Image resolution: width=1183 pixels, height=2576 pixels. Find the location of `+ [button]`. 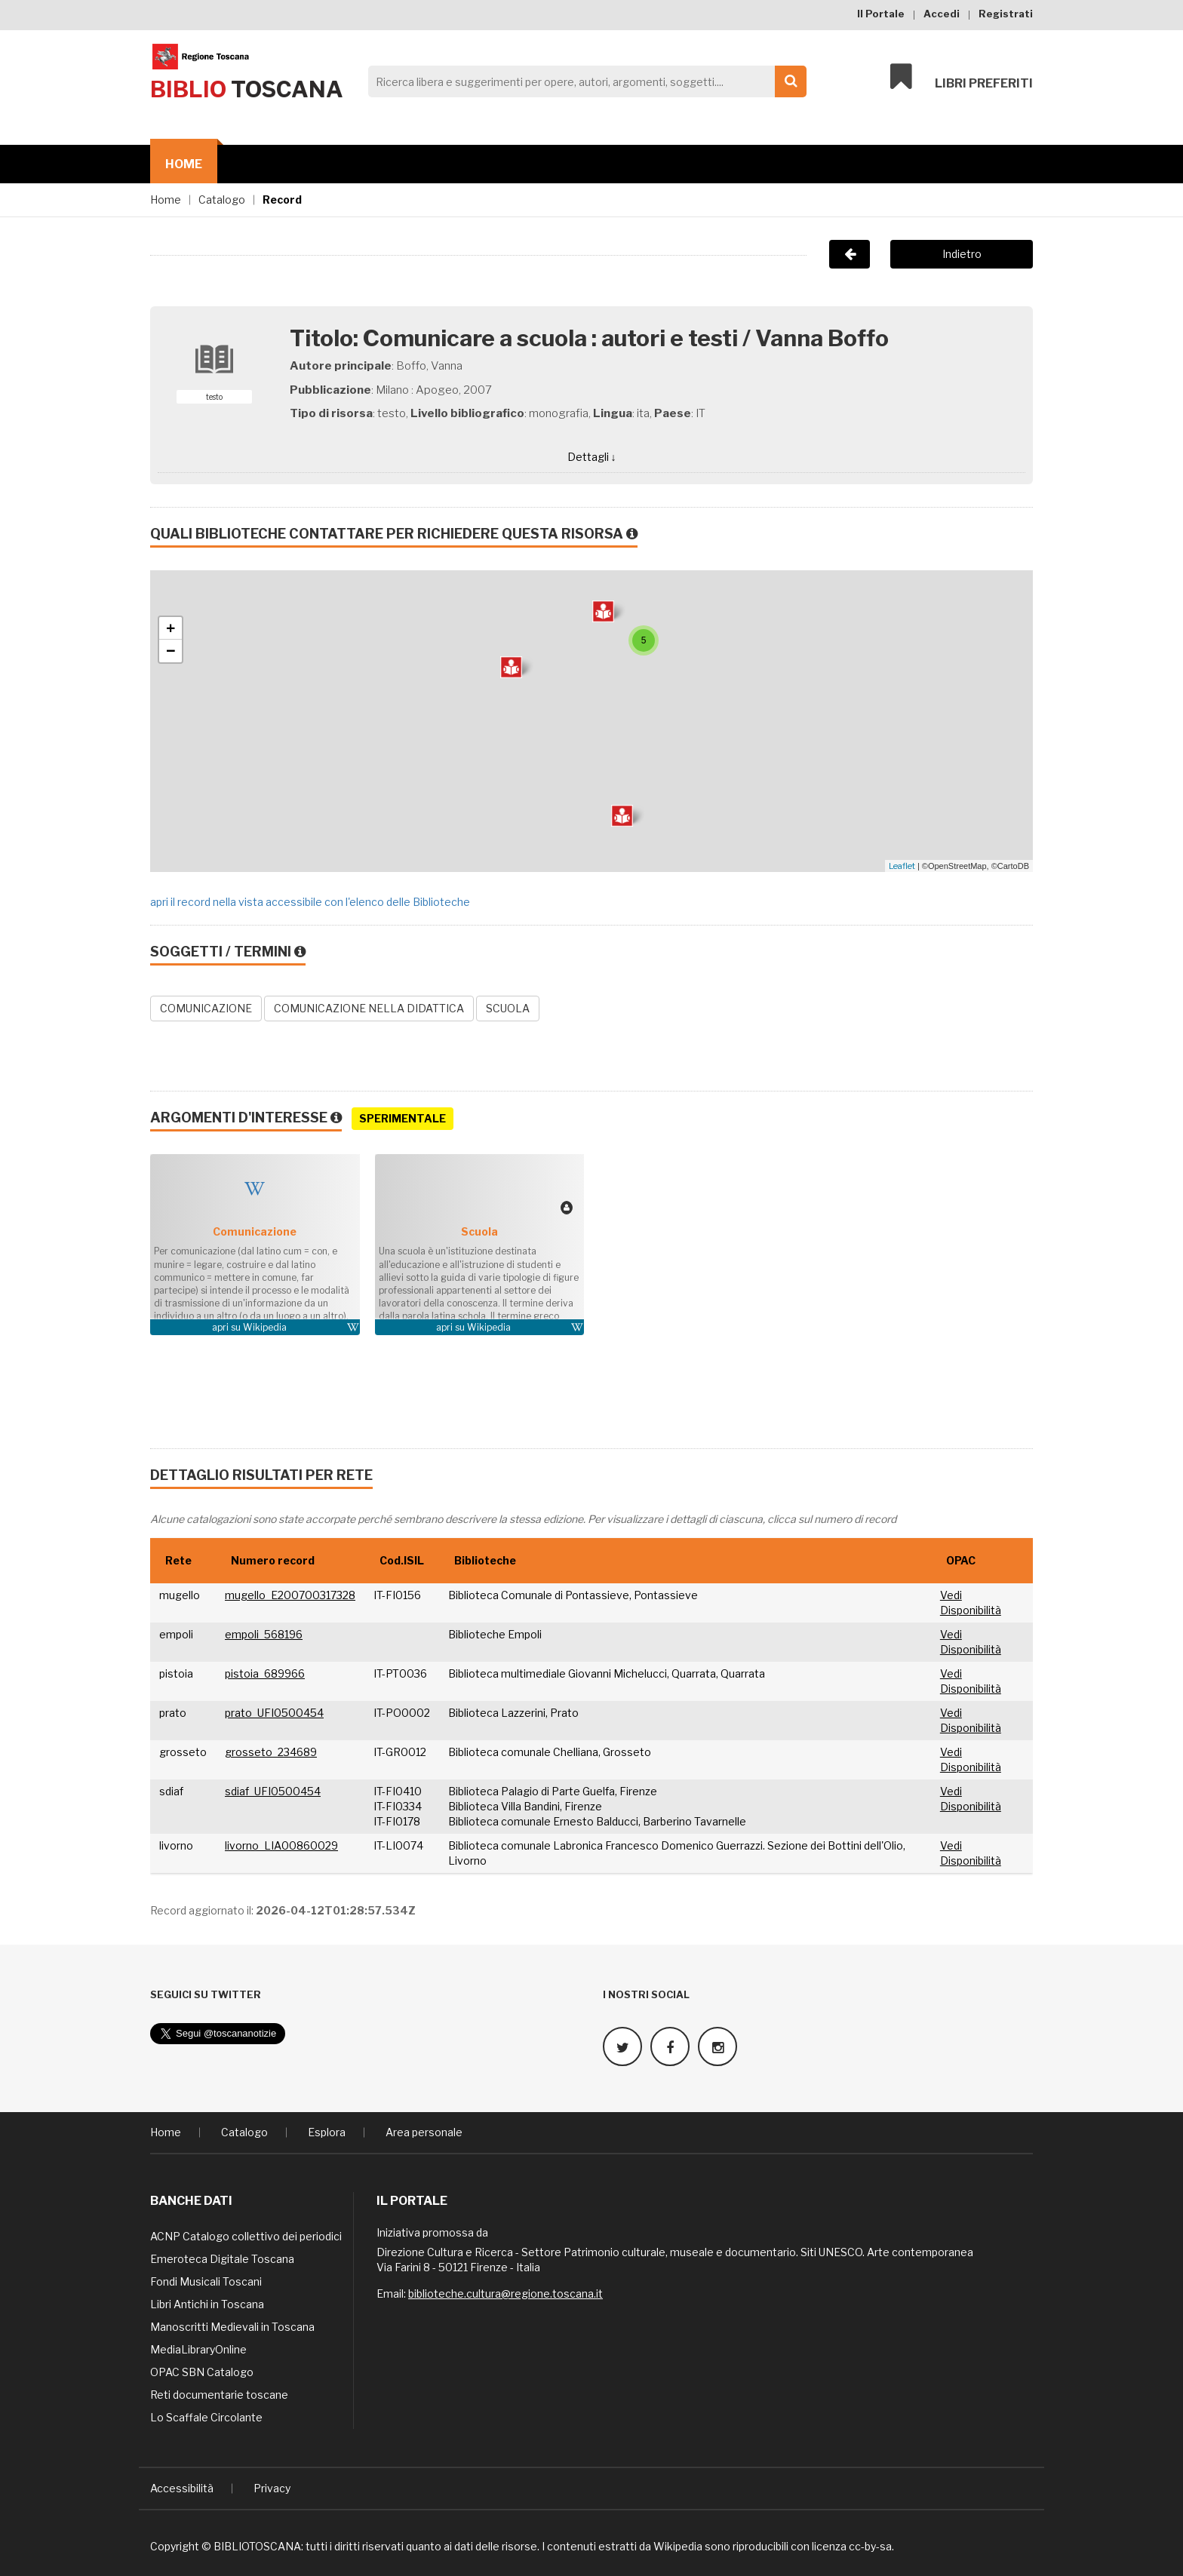

+ [button] is located at coordinates (171, 628).